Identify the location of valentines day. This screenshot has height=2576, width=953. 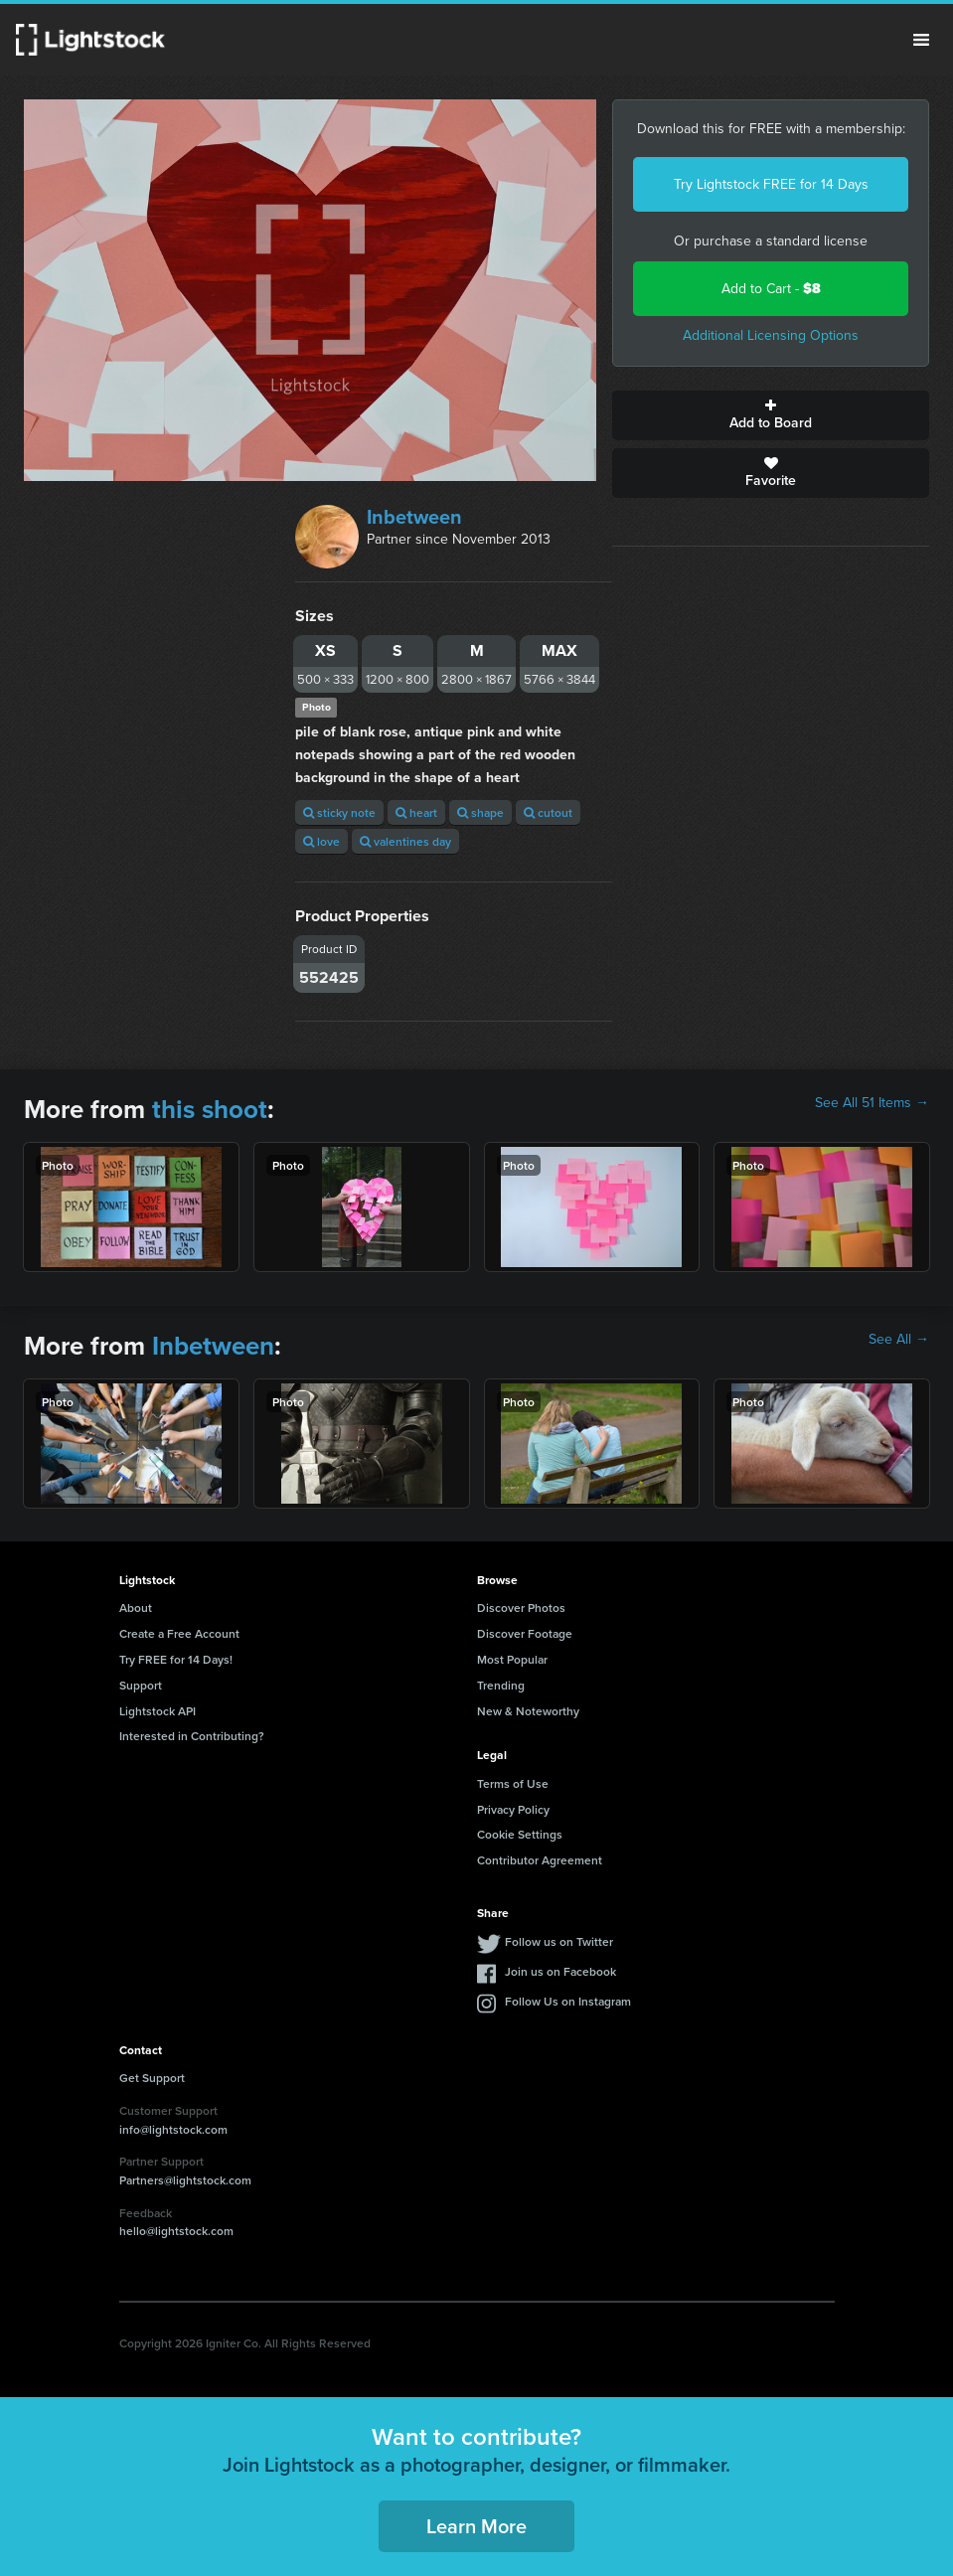
(405, 841).